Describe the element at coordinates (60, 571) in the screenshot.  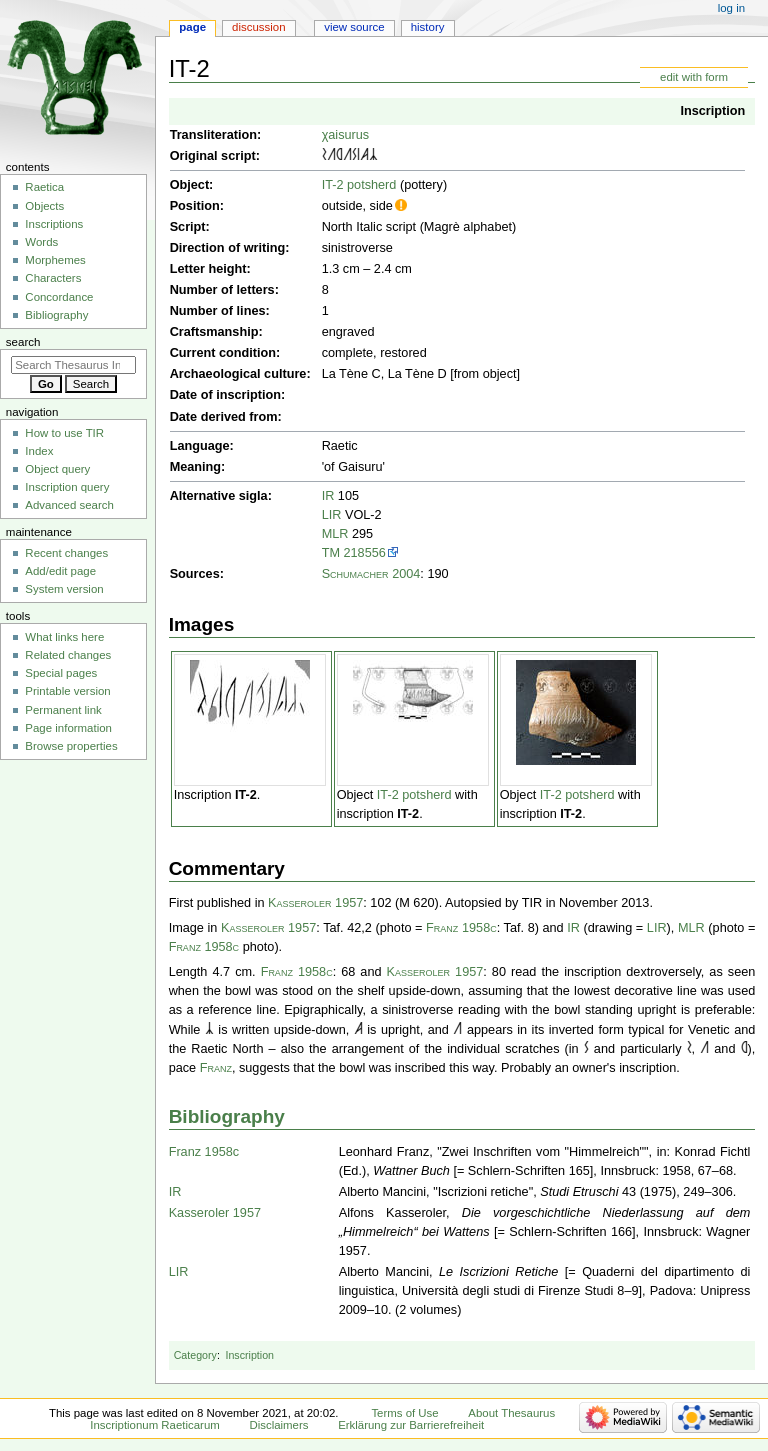
I see `Add/edit page` at that location.